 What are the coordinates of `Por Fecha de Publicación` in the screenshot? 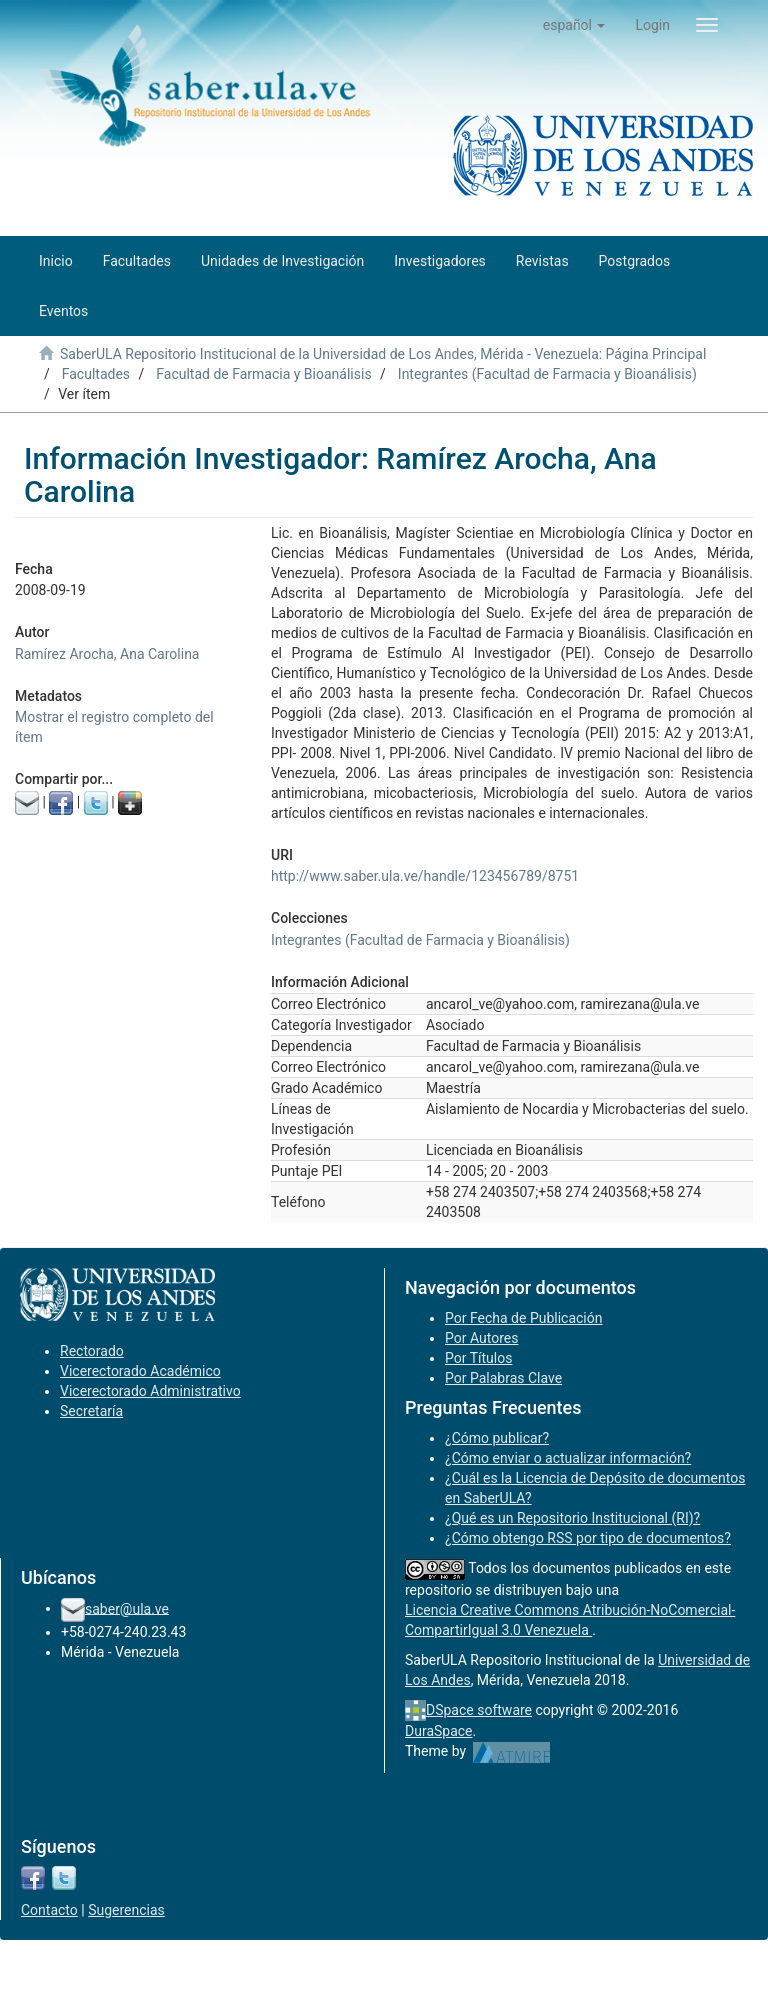 It's located at (524, 1318).